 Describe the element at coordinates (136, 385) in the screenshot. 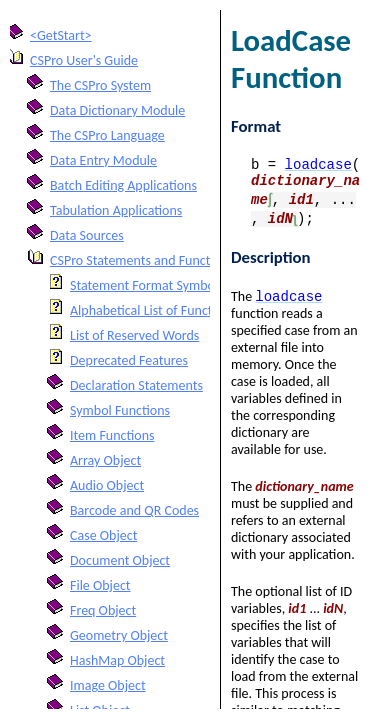

I see `Declaration Statements` at that location.